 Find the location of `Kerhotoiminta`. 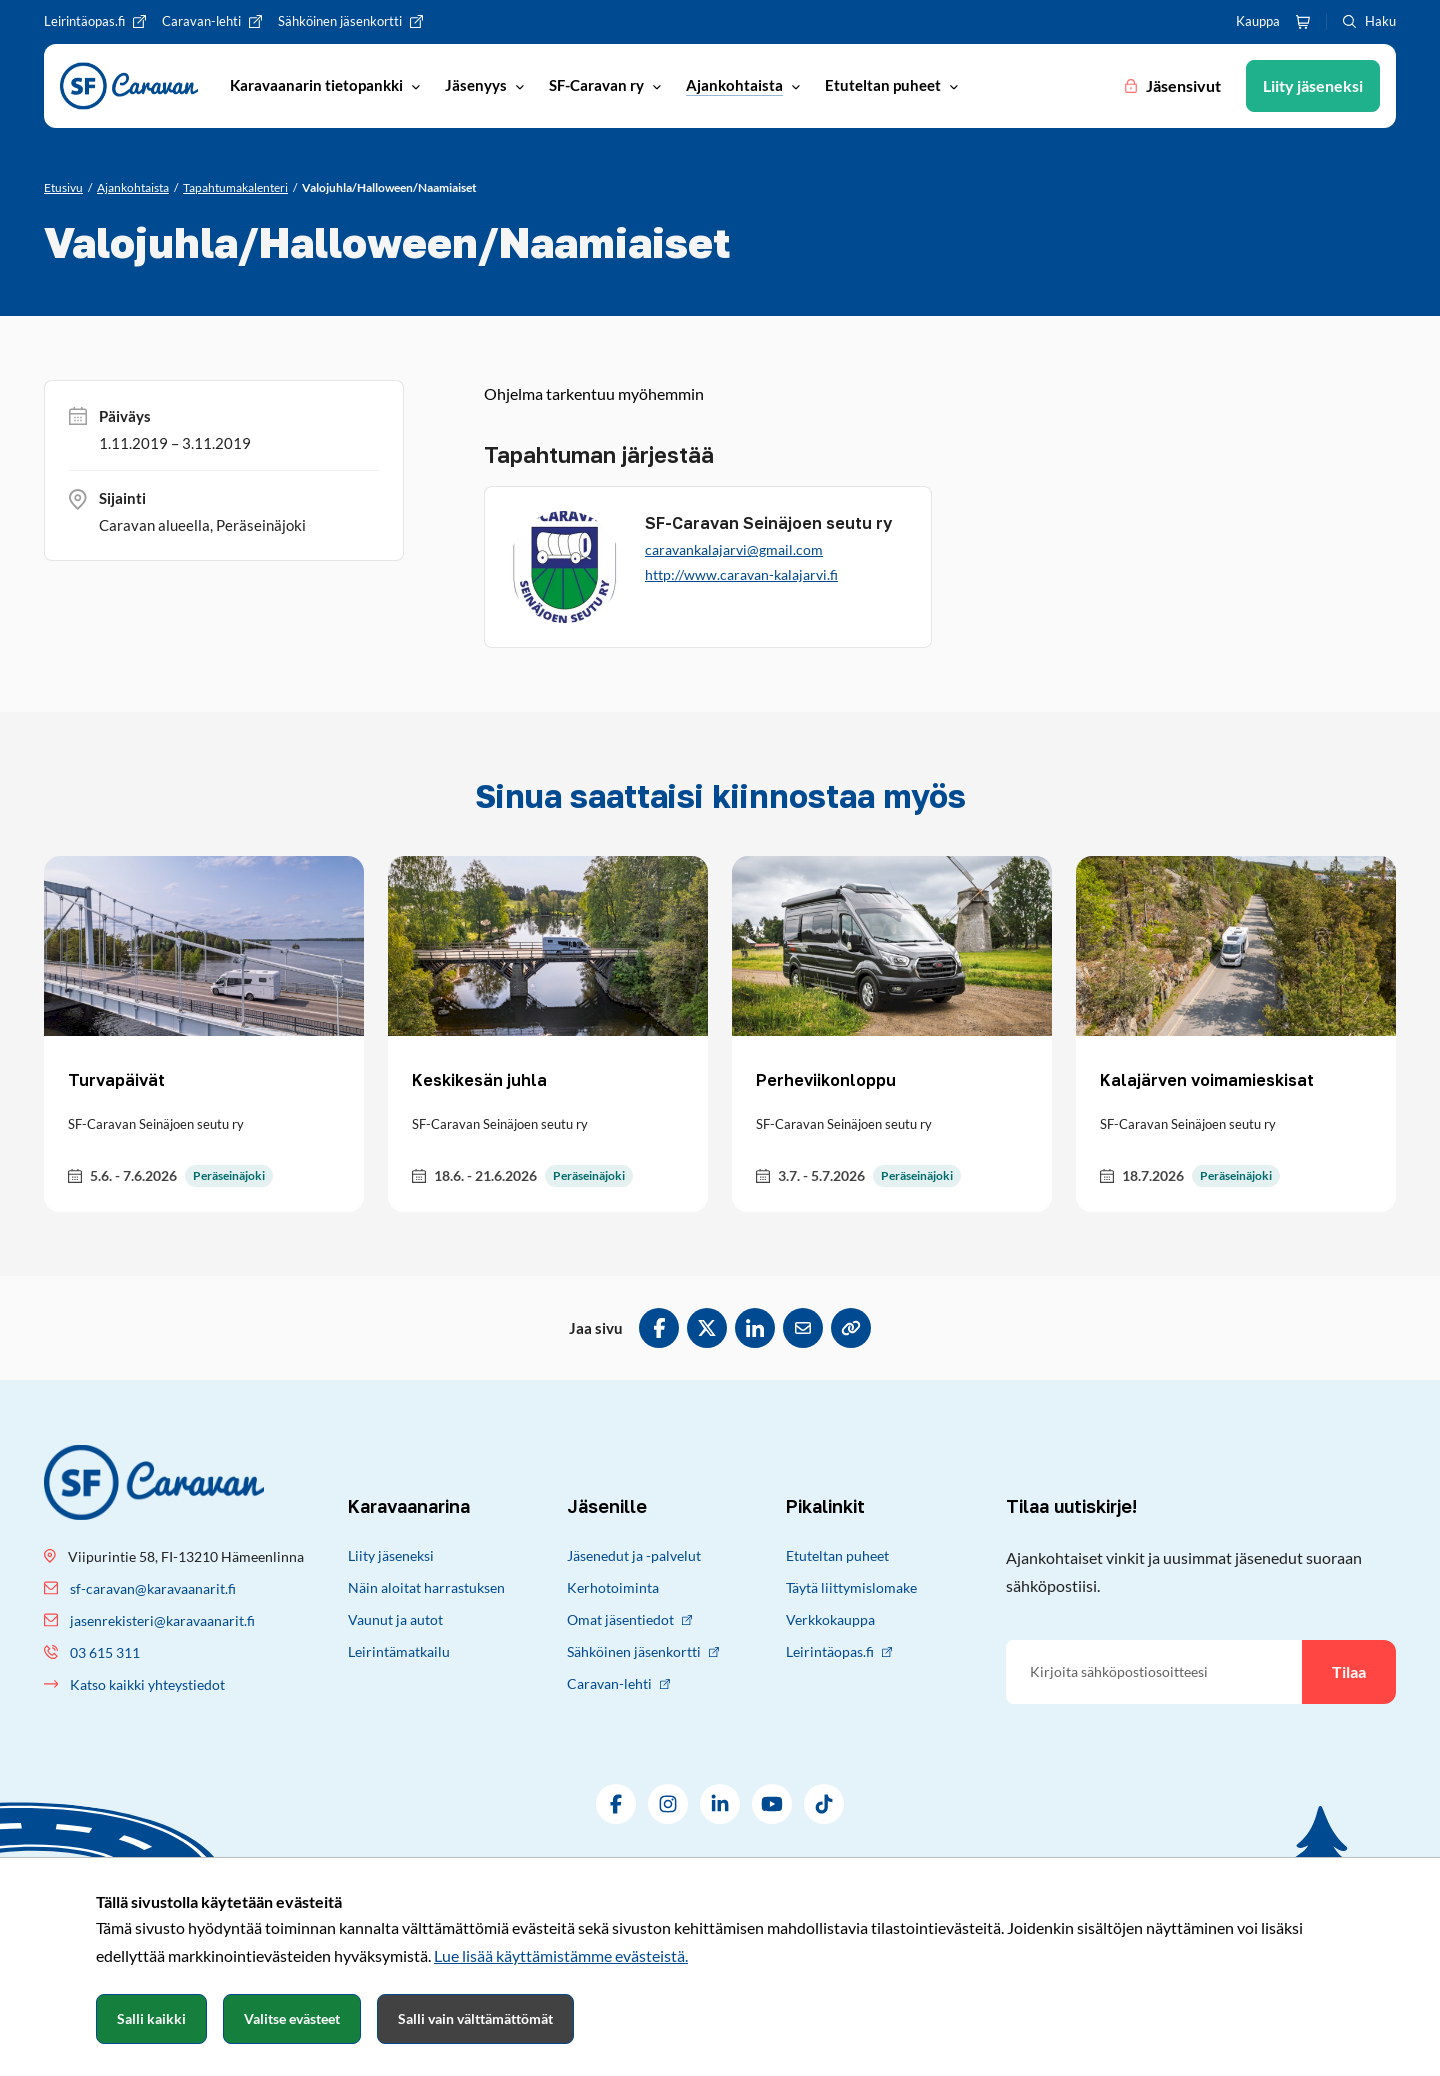

Kerhotoiminta is located at coordinates (613, 1587).